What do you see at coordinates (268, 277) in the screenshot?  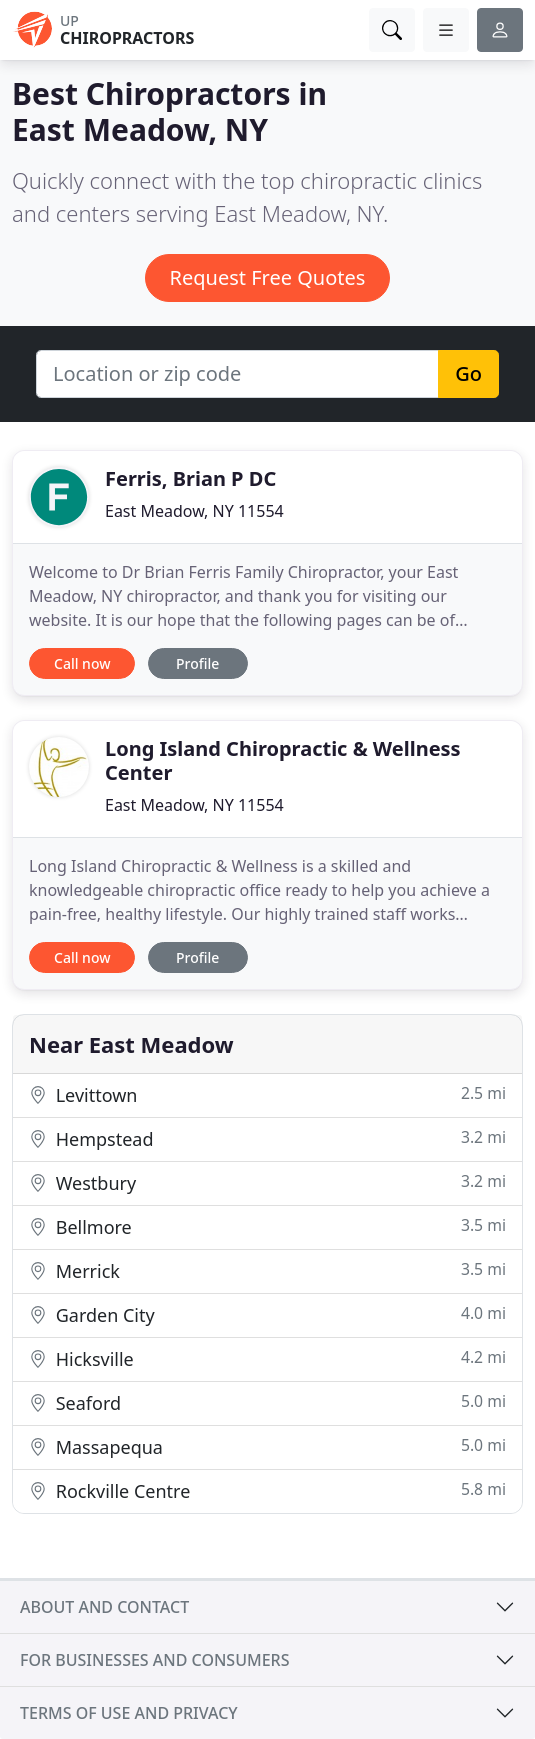 I see `Request Free Quotes` at bounding box center [268, 277].